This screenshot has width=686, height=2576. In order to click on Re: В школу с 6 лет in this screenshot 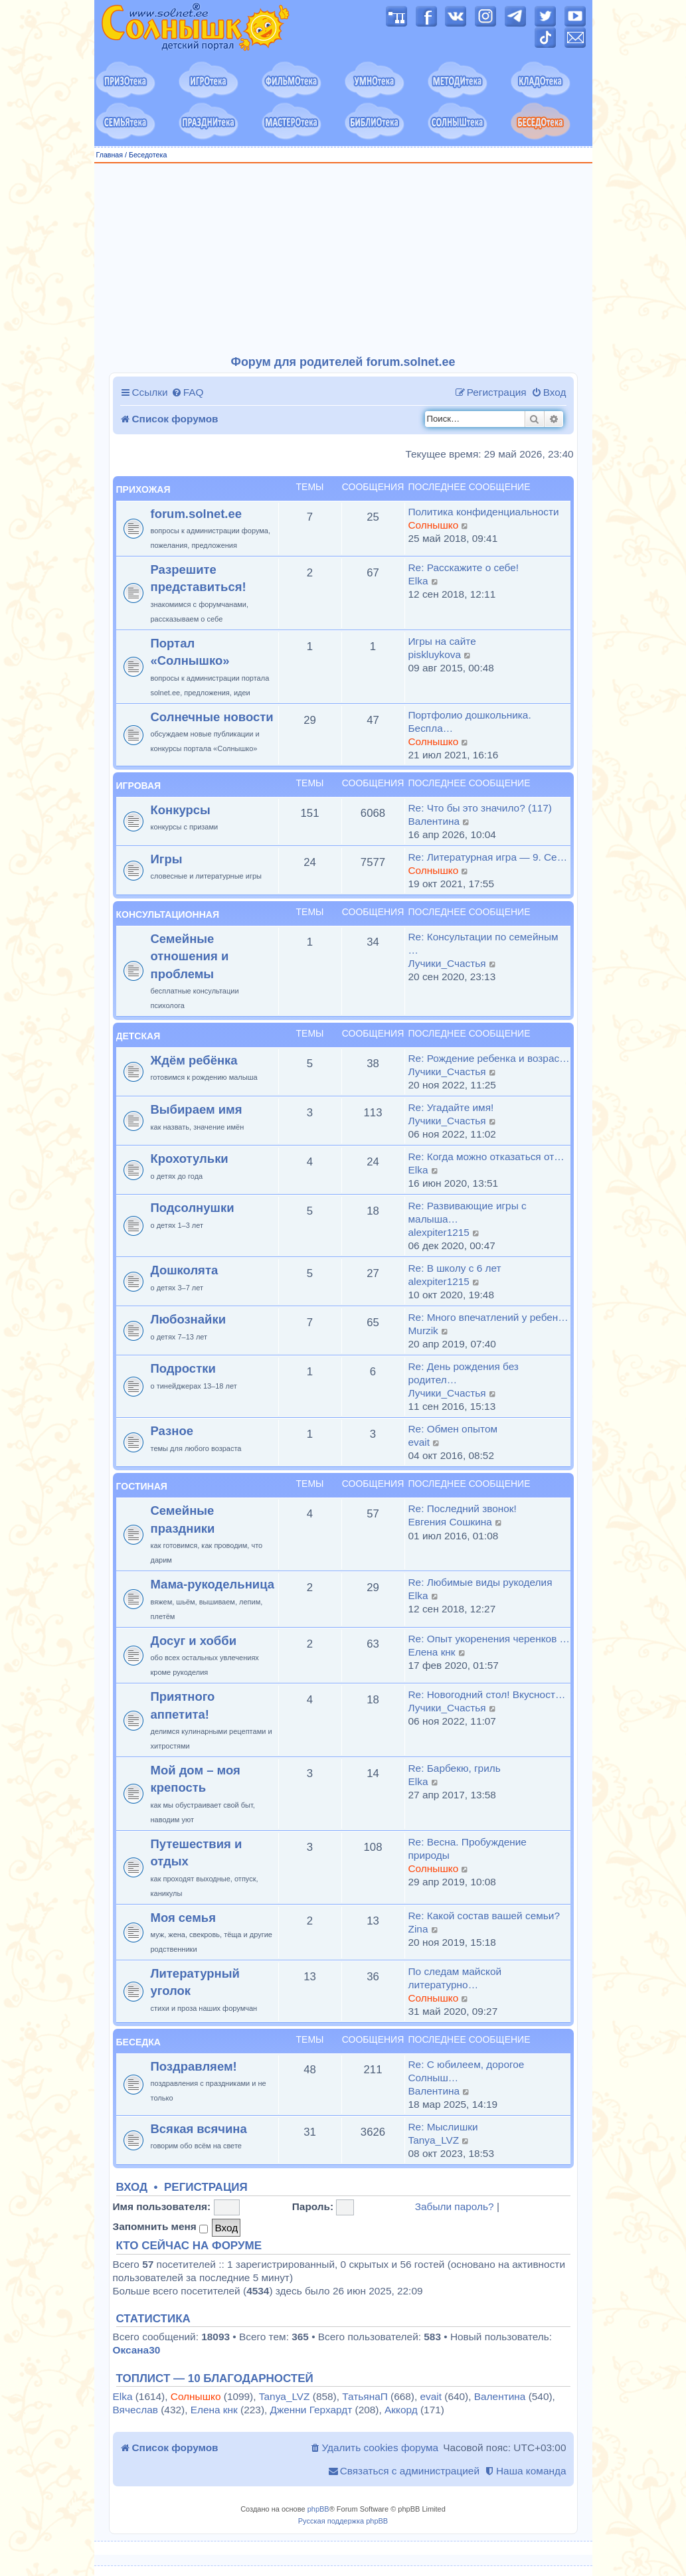, I will do `click(454, 1268)`.